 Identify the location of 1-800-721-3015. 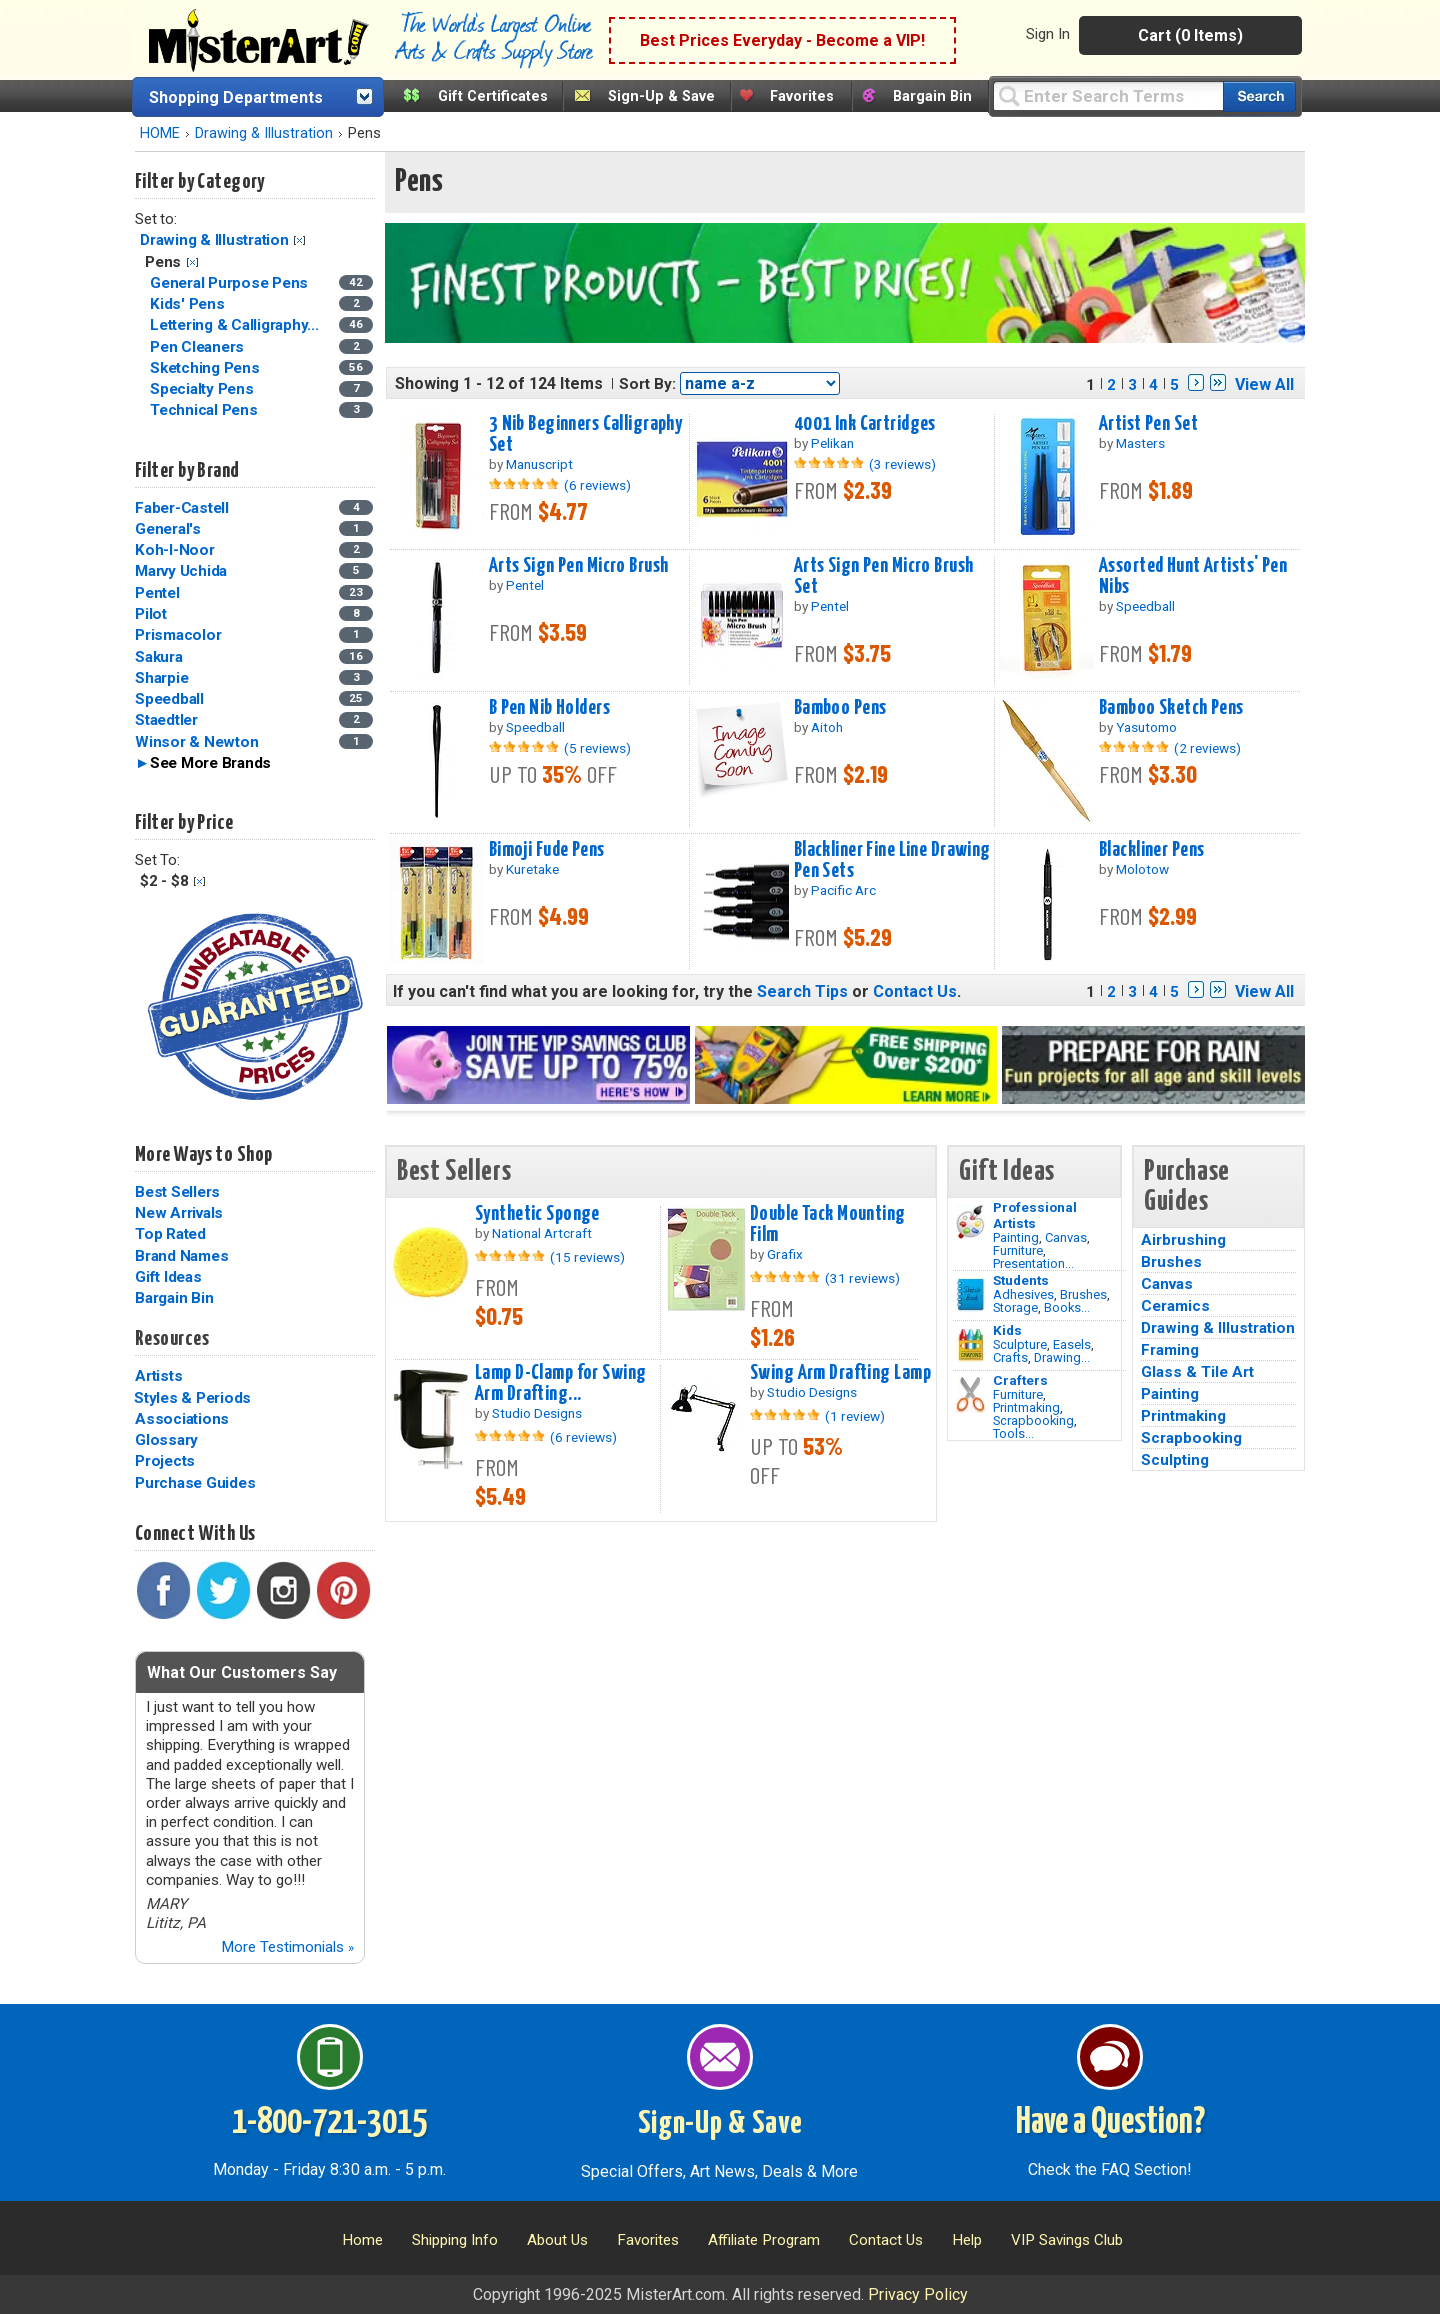
(329, 2123).